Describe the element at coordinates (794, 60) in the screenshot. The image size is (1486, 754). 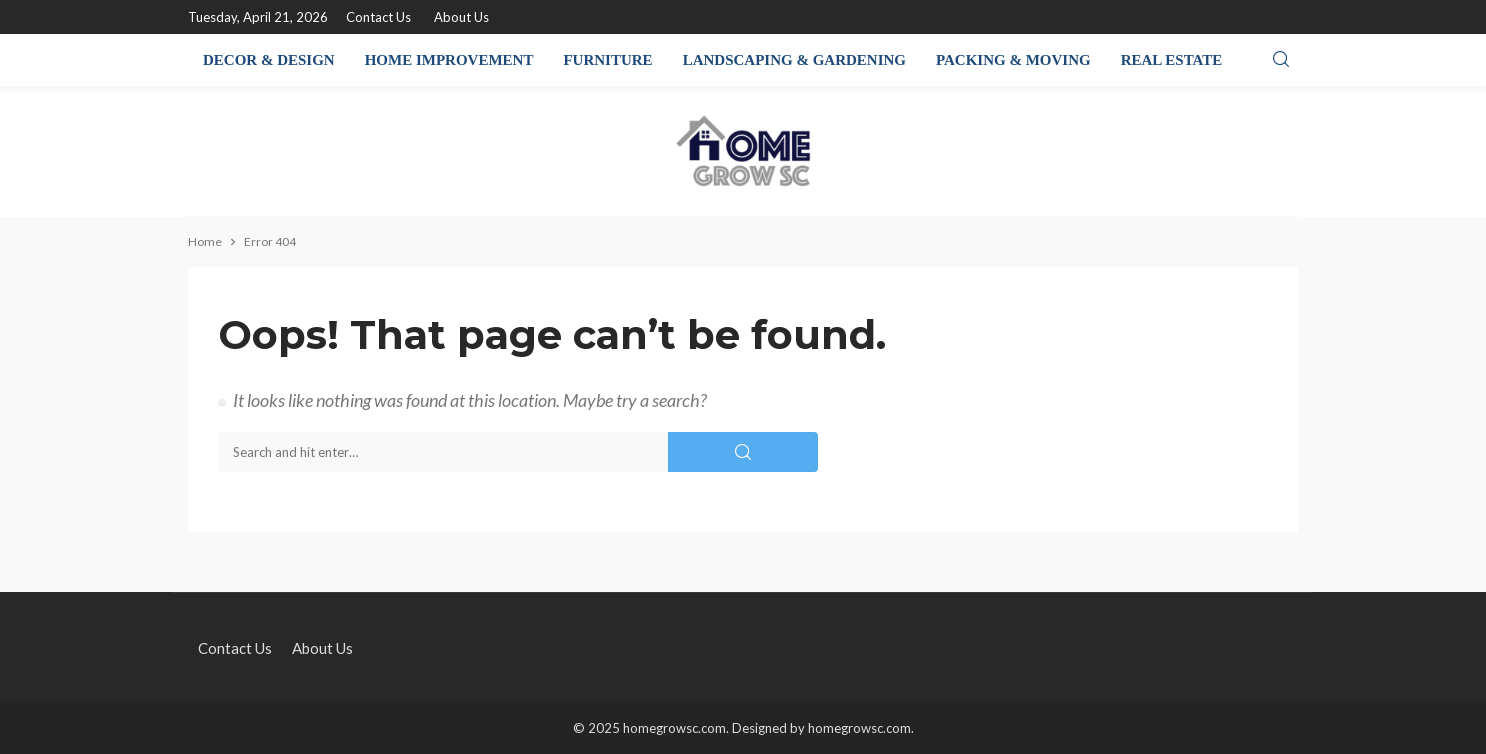
I see `Landscaping & Gardening` at that location.